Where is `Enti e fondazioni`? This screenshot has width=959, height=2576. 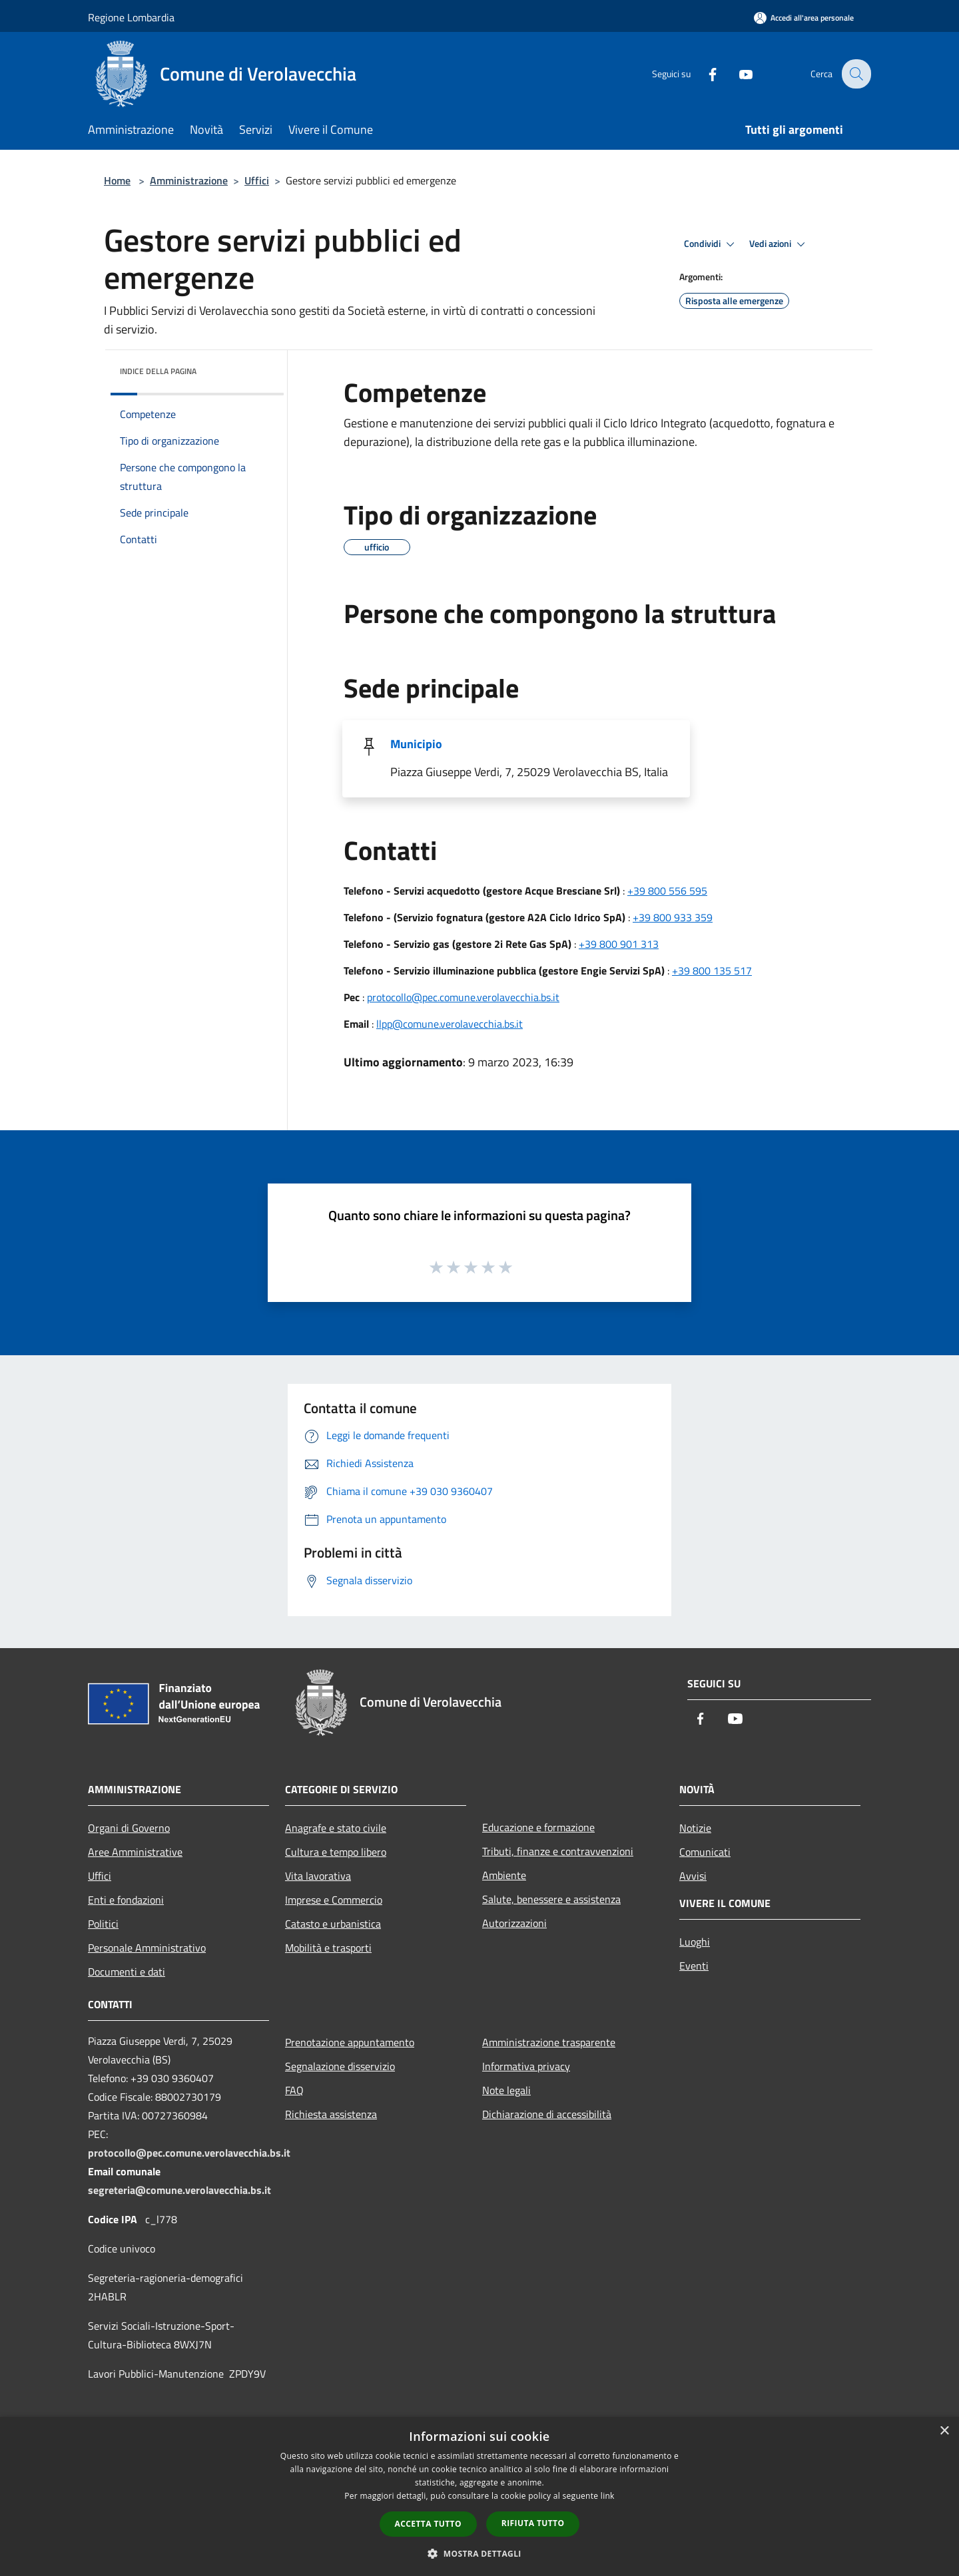 Enti e fondazioni is located at coordinates (126, 1900).